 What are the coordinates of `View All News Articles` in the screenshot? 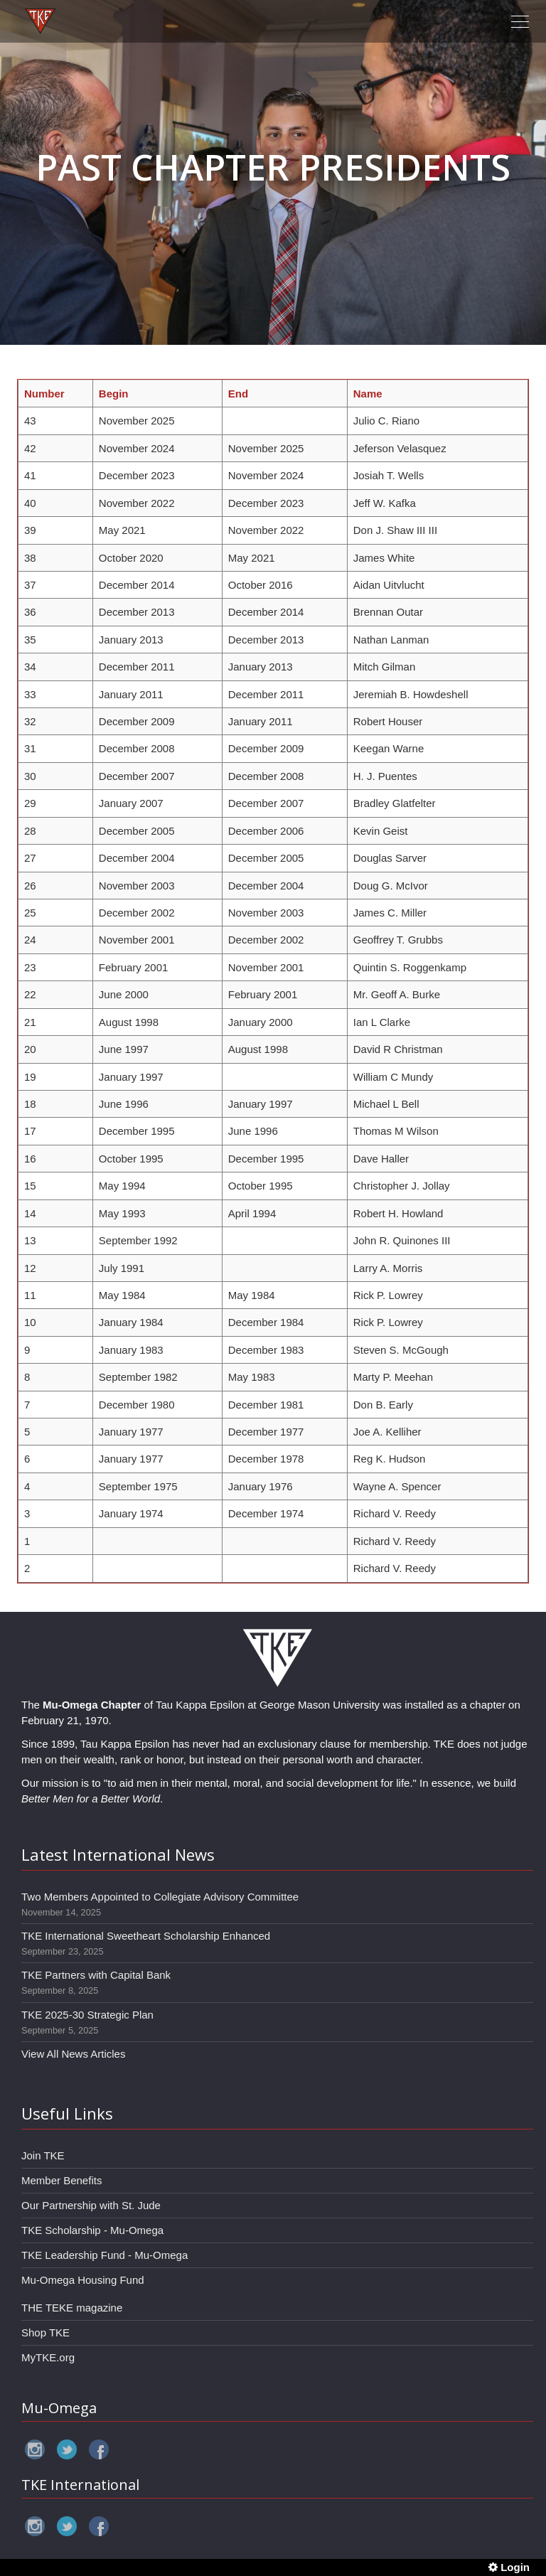 It's located at (73, 2054).